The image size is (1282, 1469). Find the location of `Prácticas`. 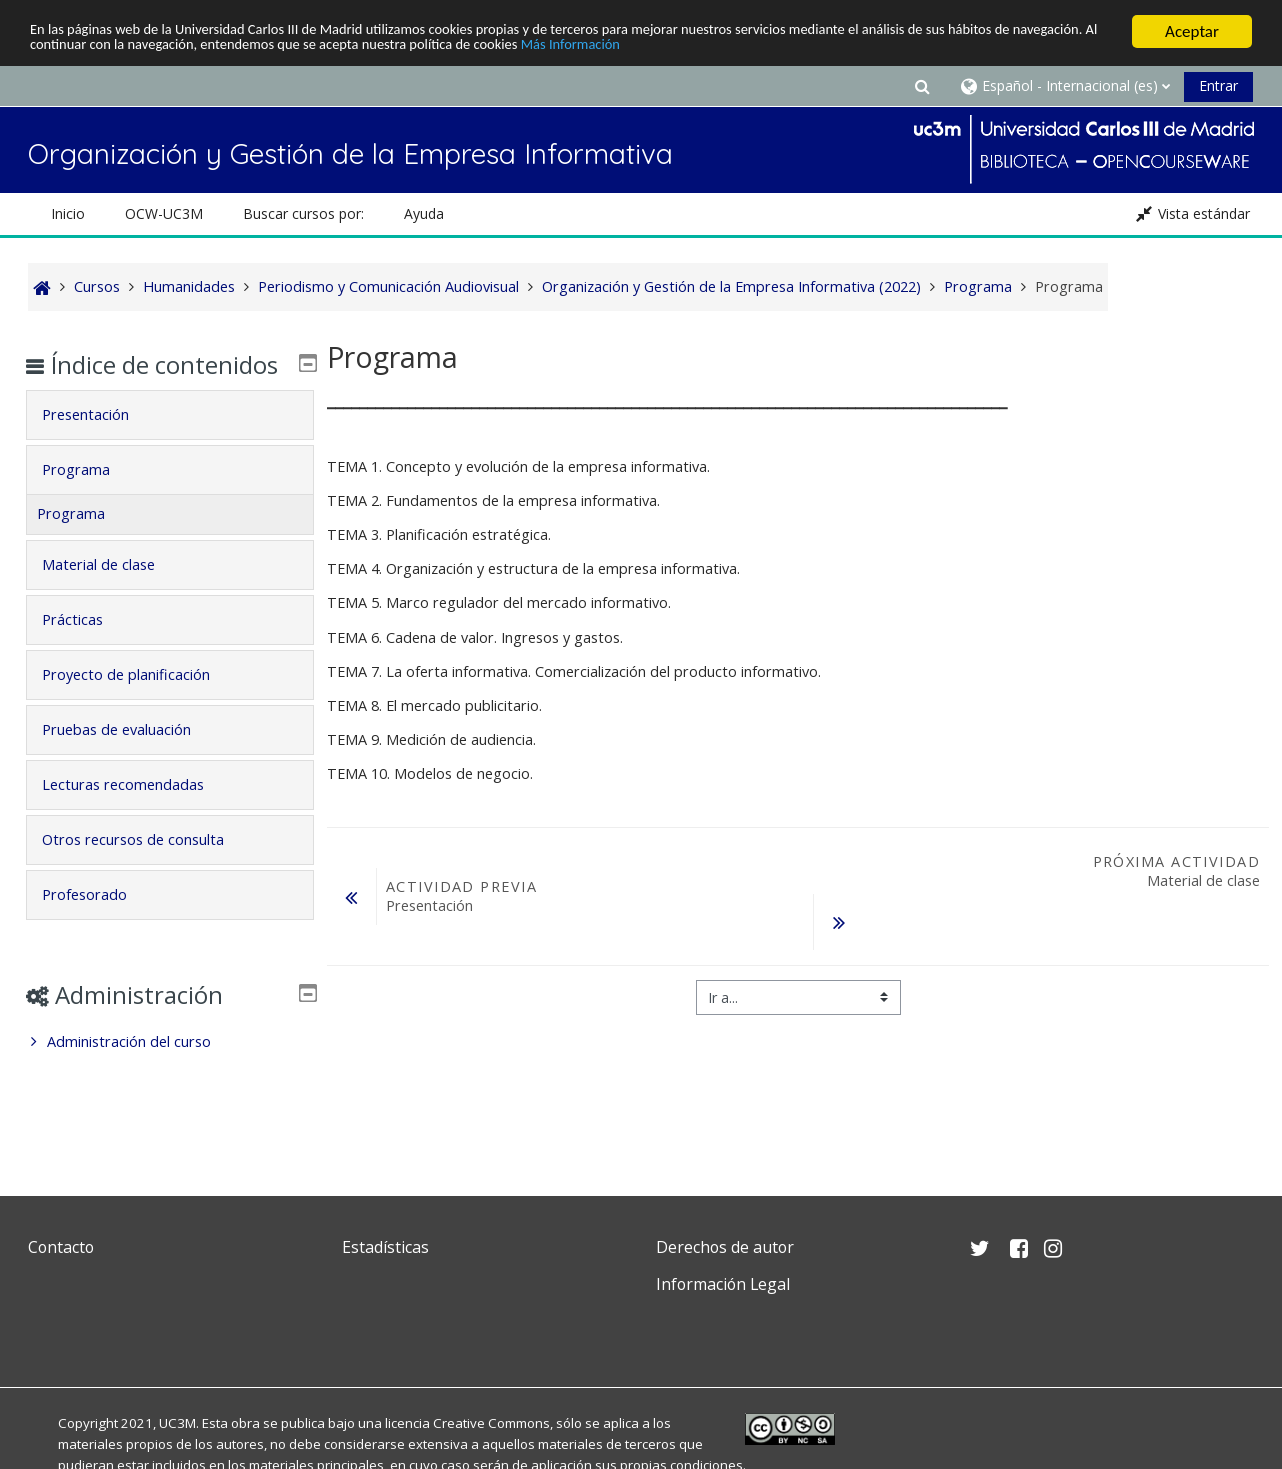

Prácticas is located at coordinates (86, 648).